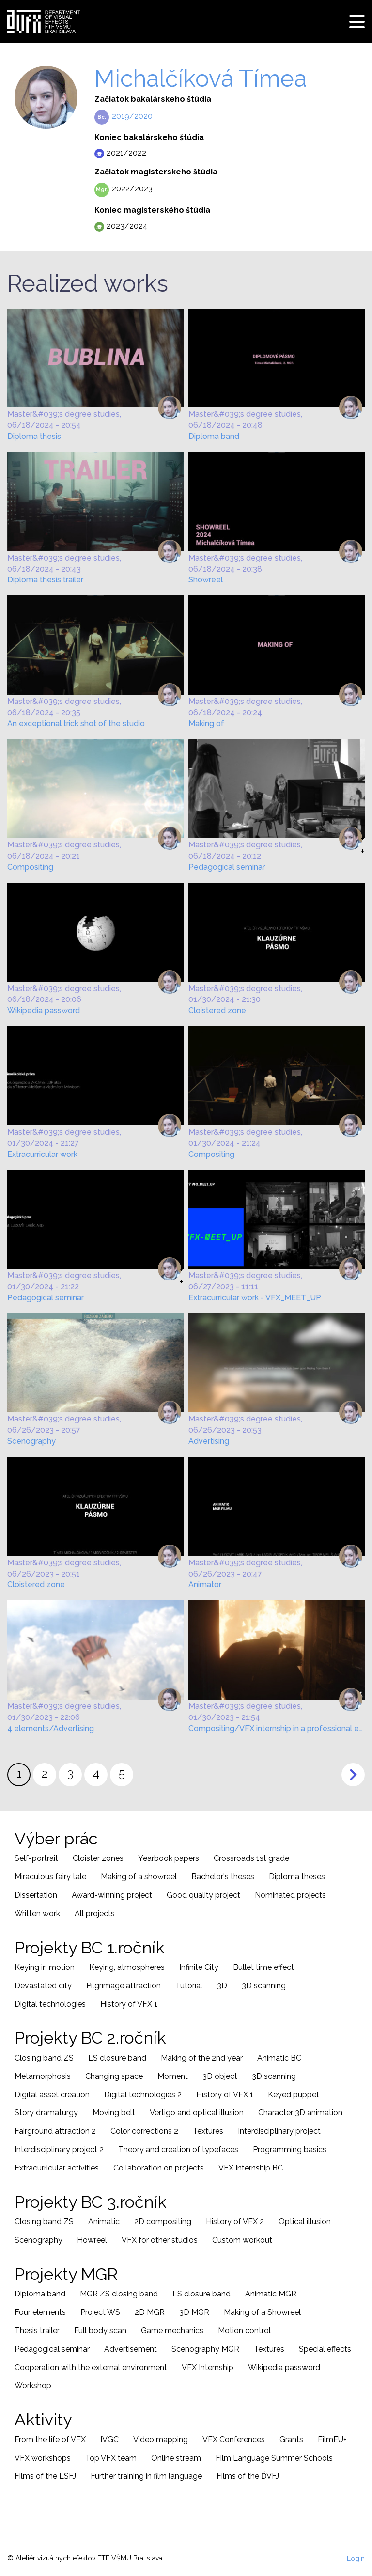 This screenshot has width=372, height=2576. Describe the element at coordinates (200, 78) in the screenshot. I see `Michalčíková Tímea` at that location.